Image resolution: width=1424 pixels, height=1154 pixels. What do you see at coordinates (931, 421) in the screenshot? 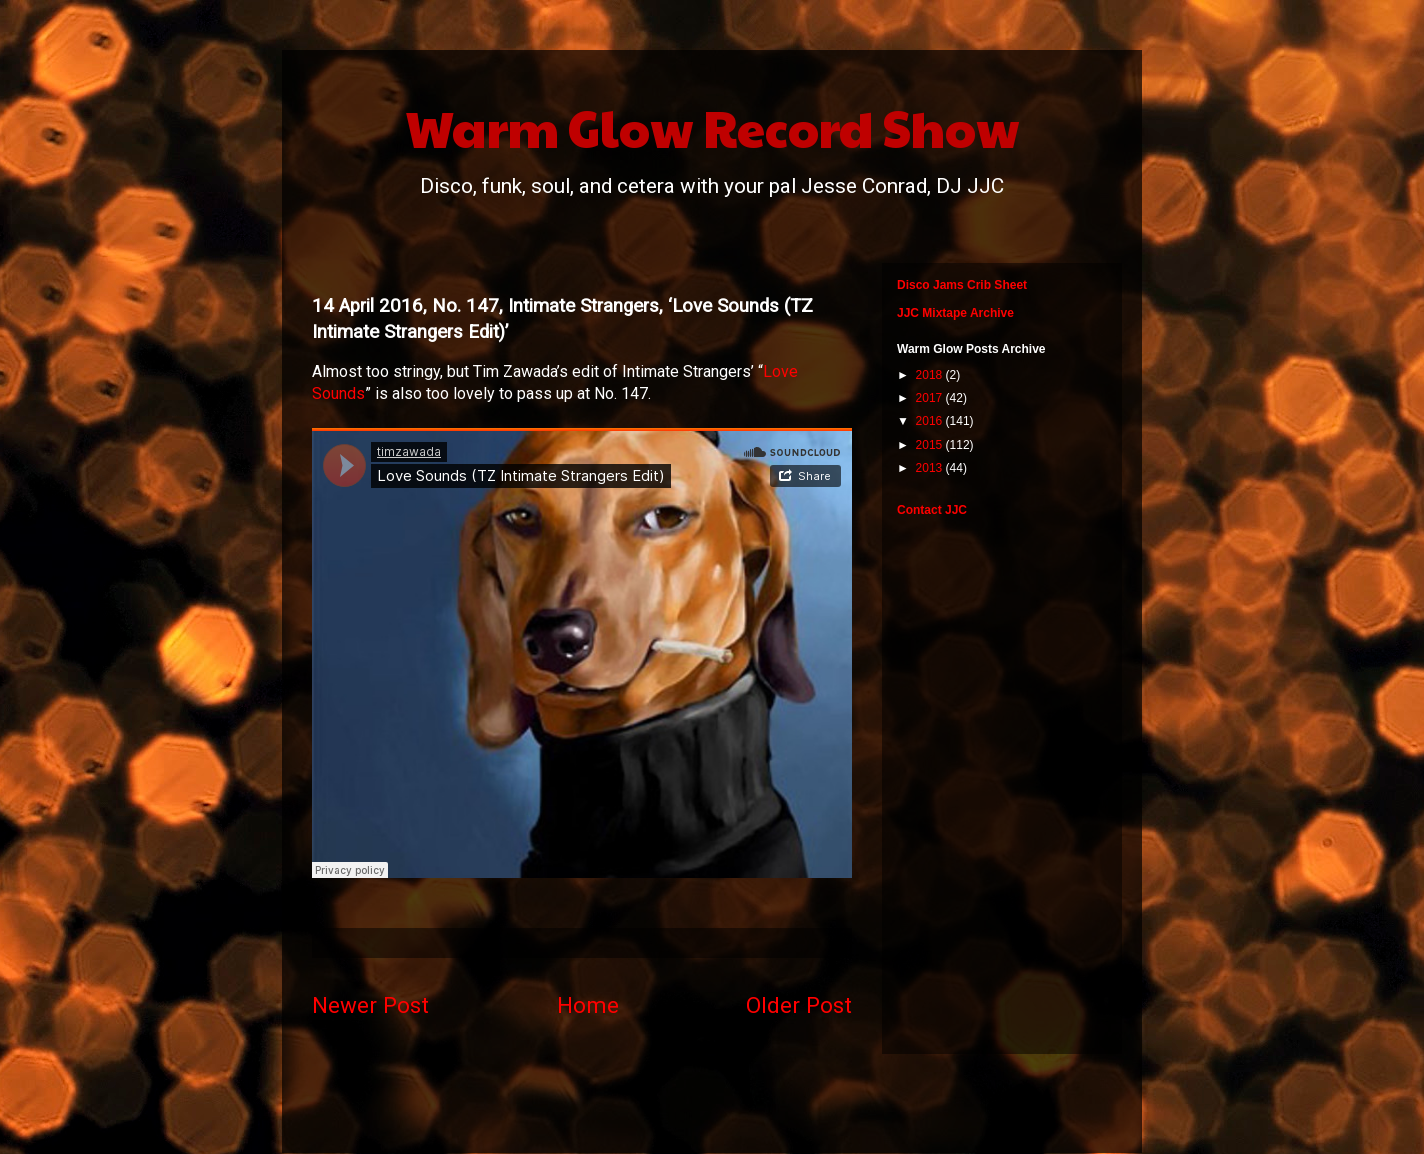
I see `2016` at bounding box center [931, 421].